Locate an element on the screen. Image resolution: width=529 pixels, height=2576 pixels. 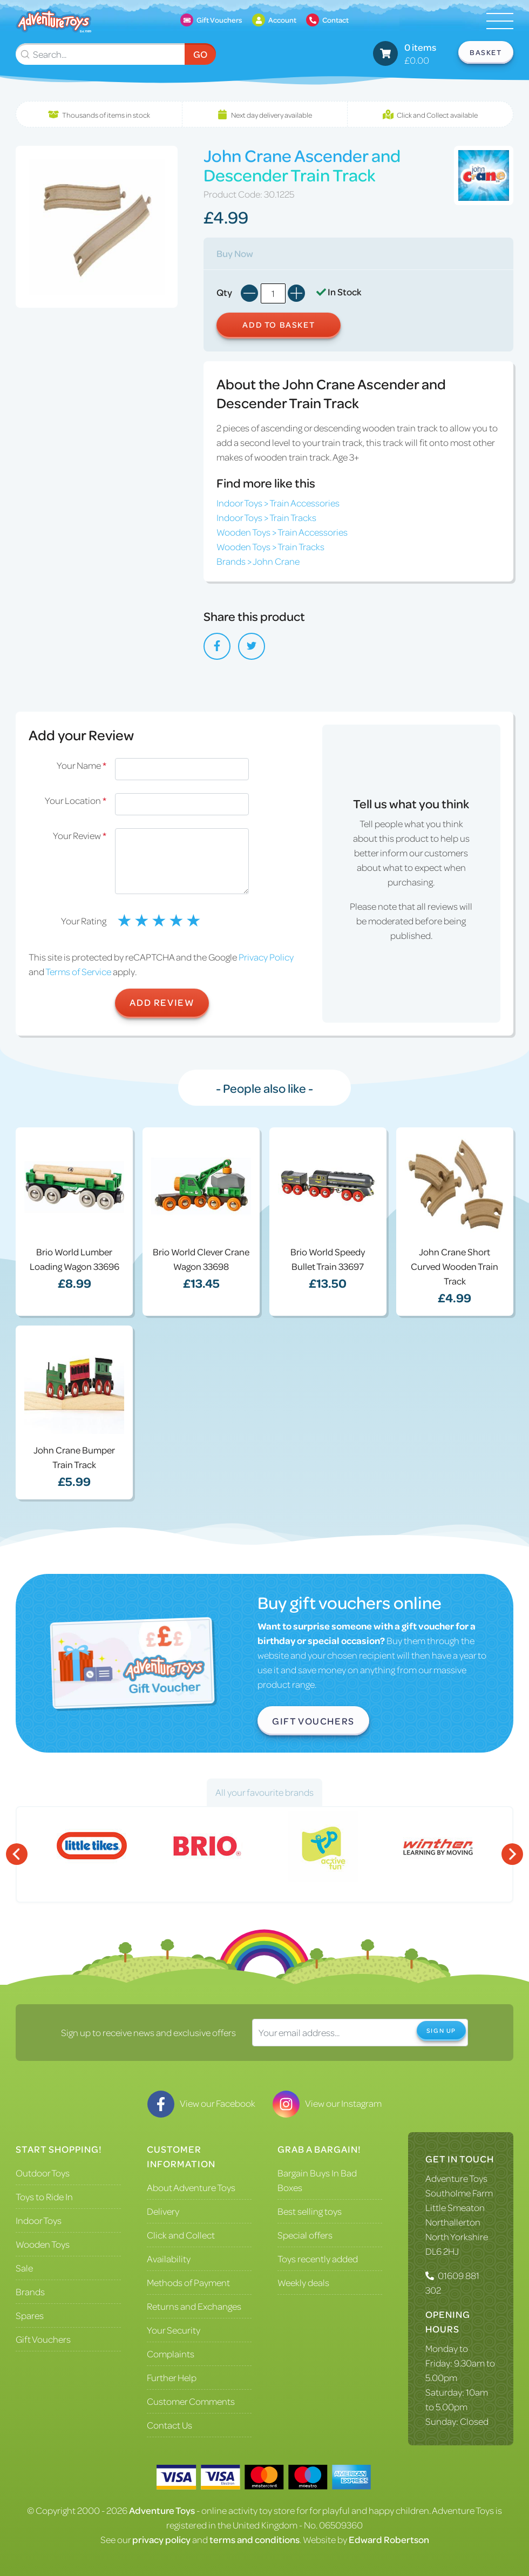
Wooden Toys > Train Tracks is located at coordinates (270, 546).